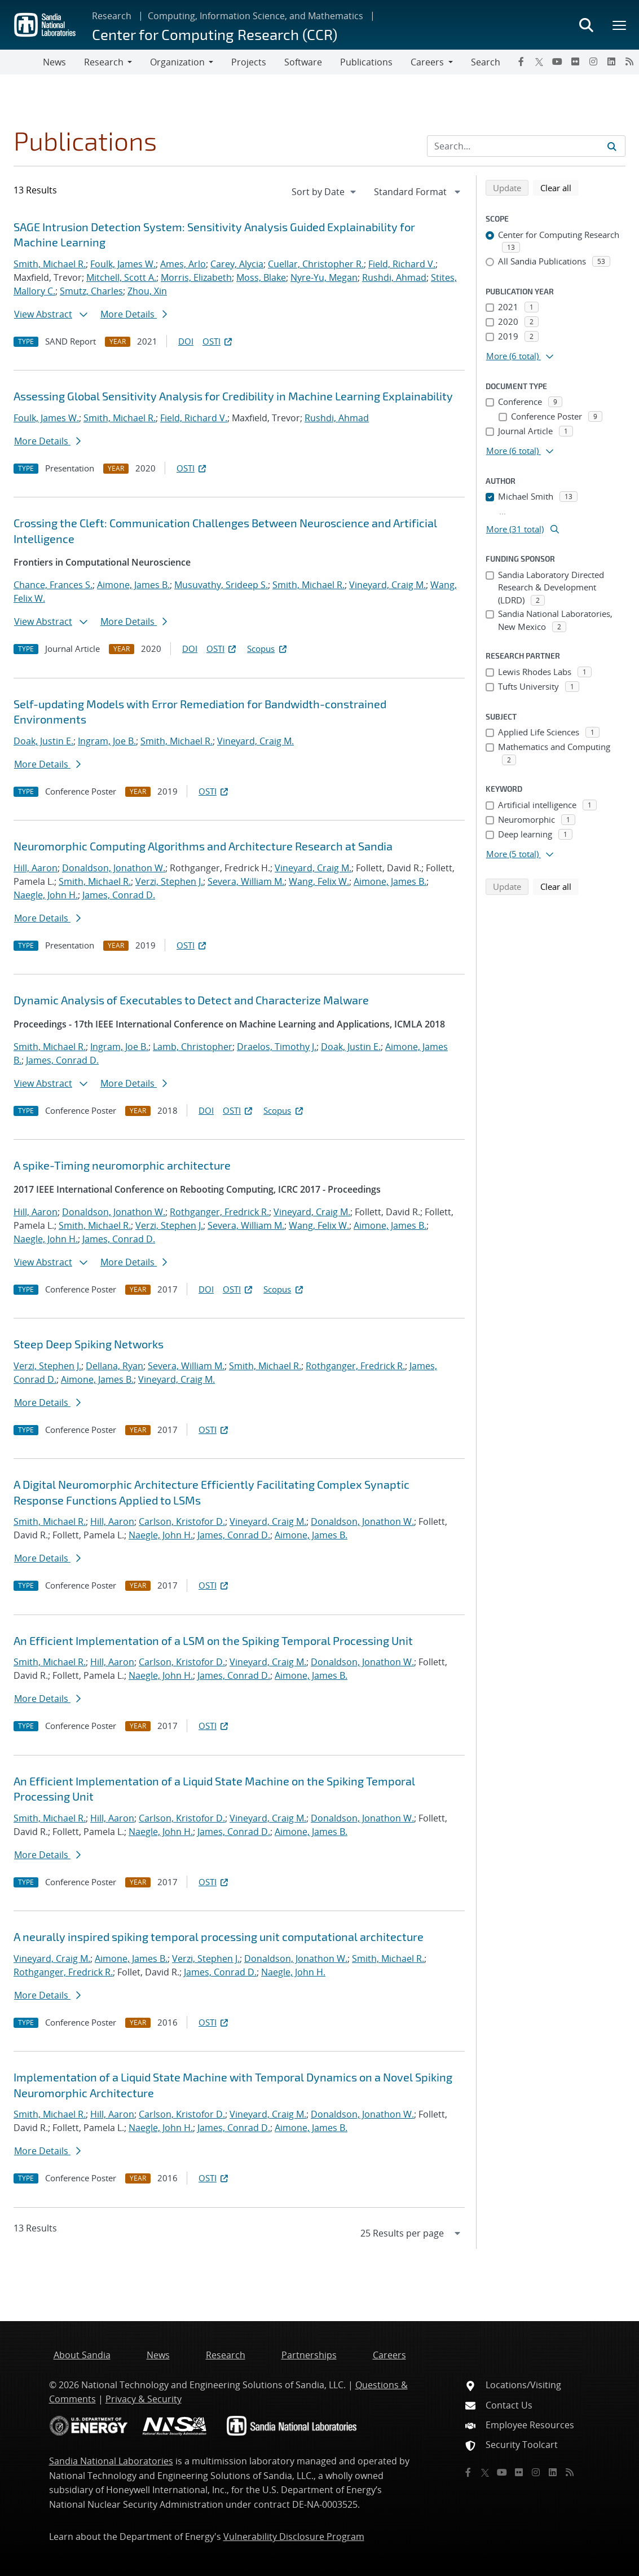 The width and height of the screenshot is (639, 2576). I want to click on Carlson, Kristofor D., so click(182, 1521).